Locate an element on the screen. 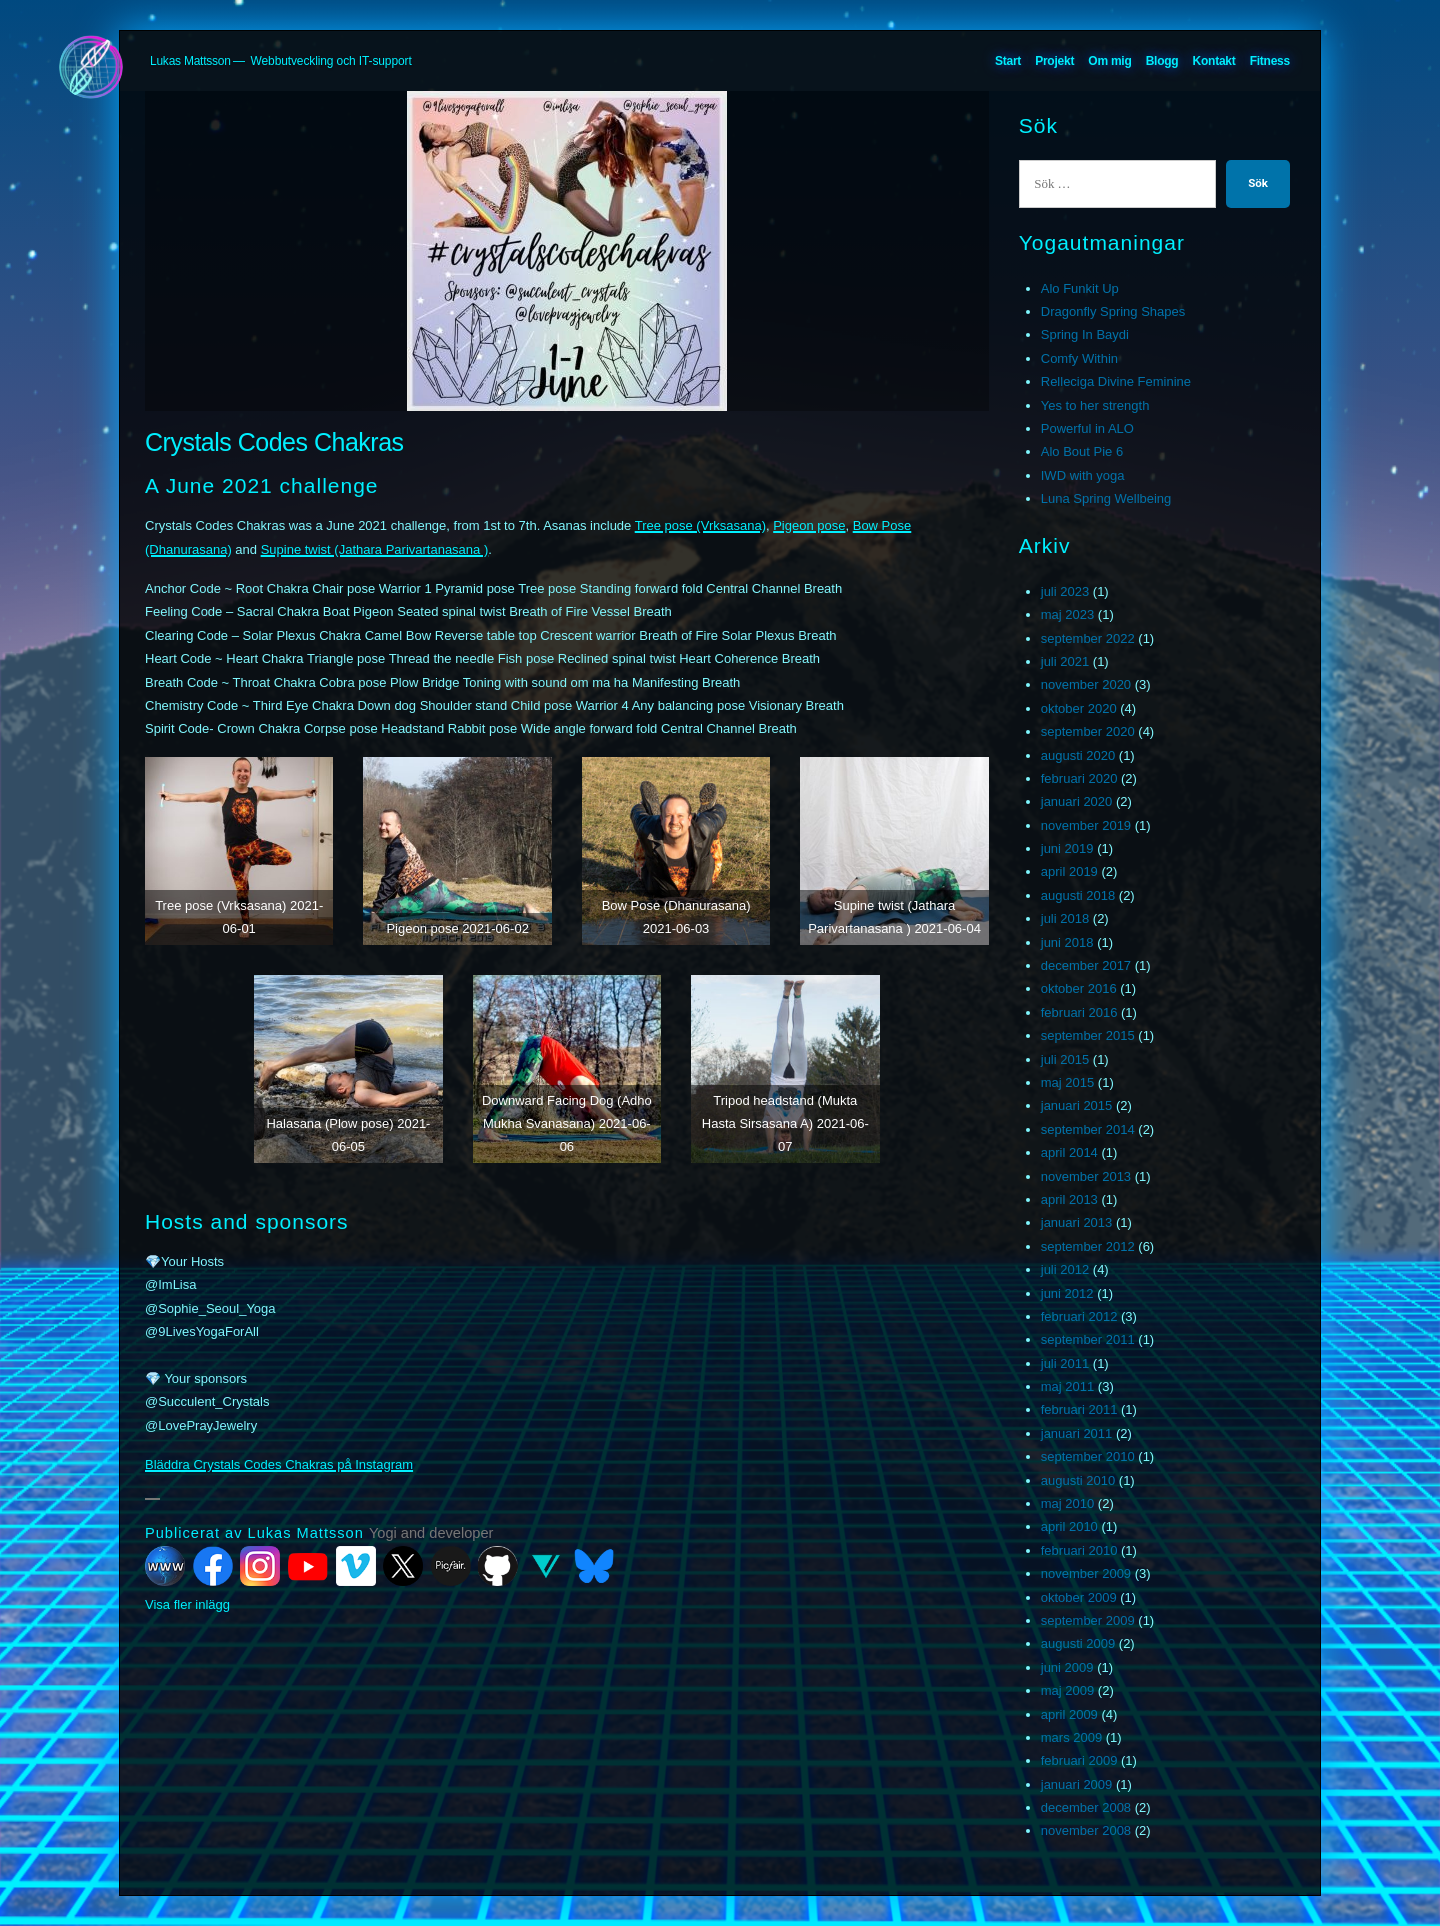 This screenshot has height=1926, width=1440. juni 2018 is located at coordinates (1067, 942).